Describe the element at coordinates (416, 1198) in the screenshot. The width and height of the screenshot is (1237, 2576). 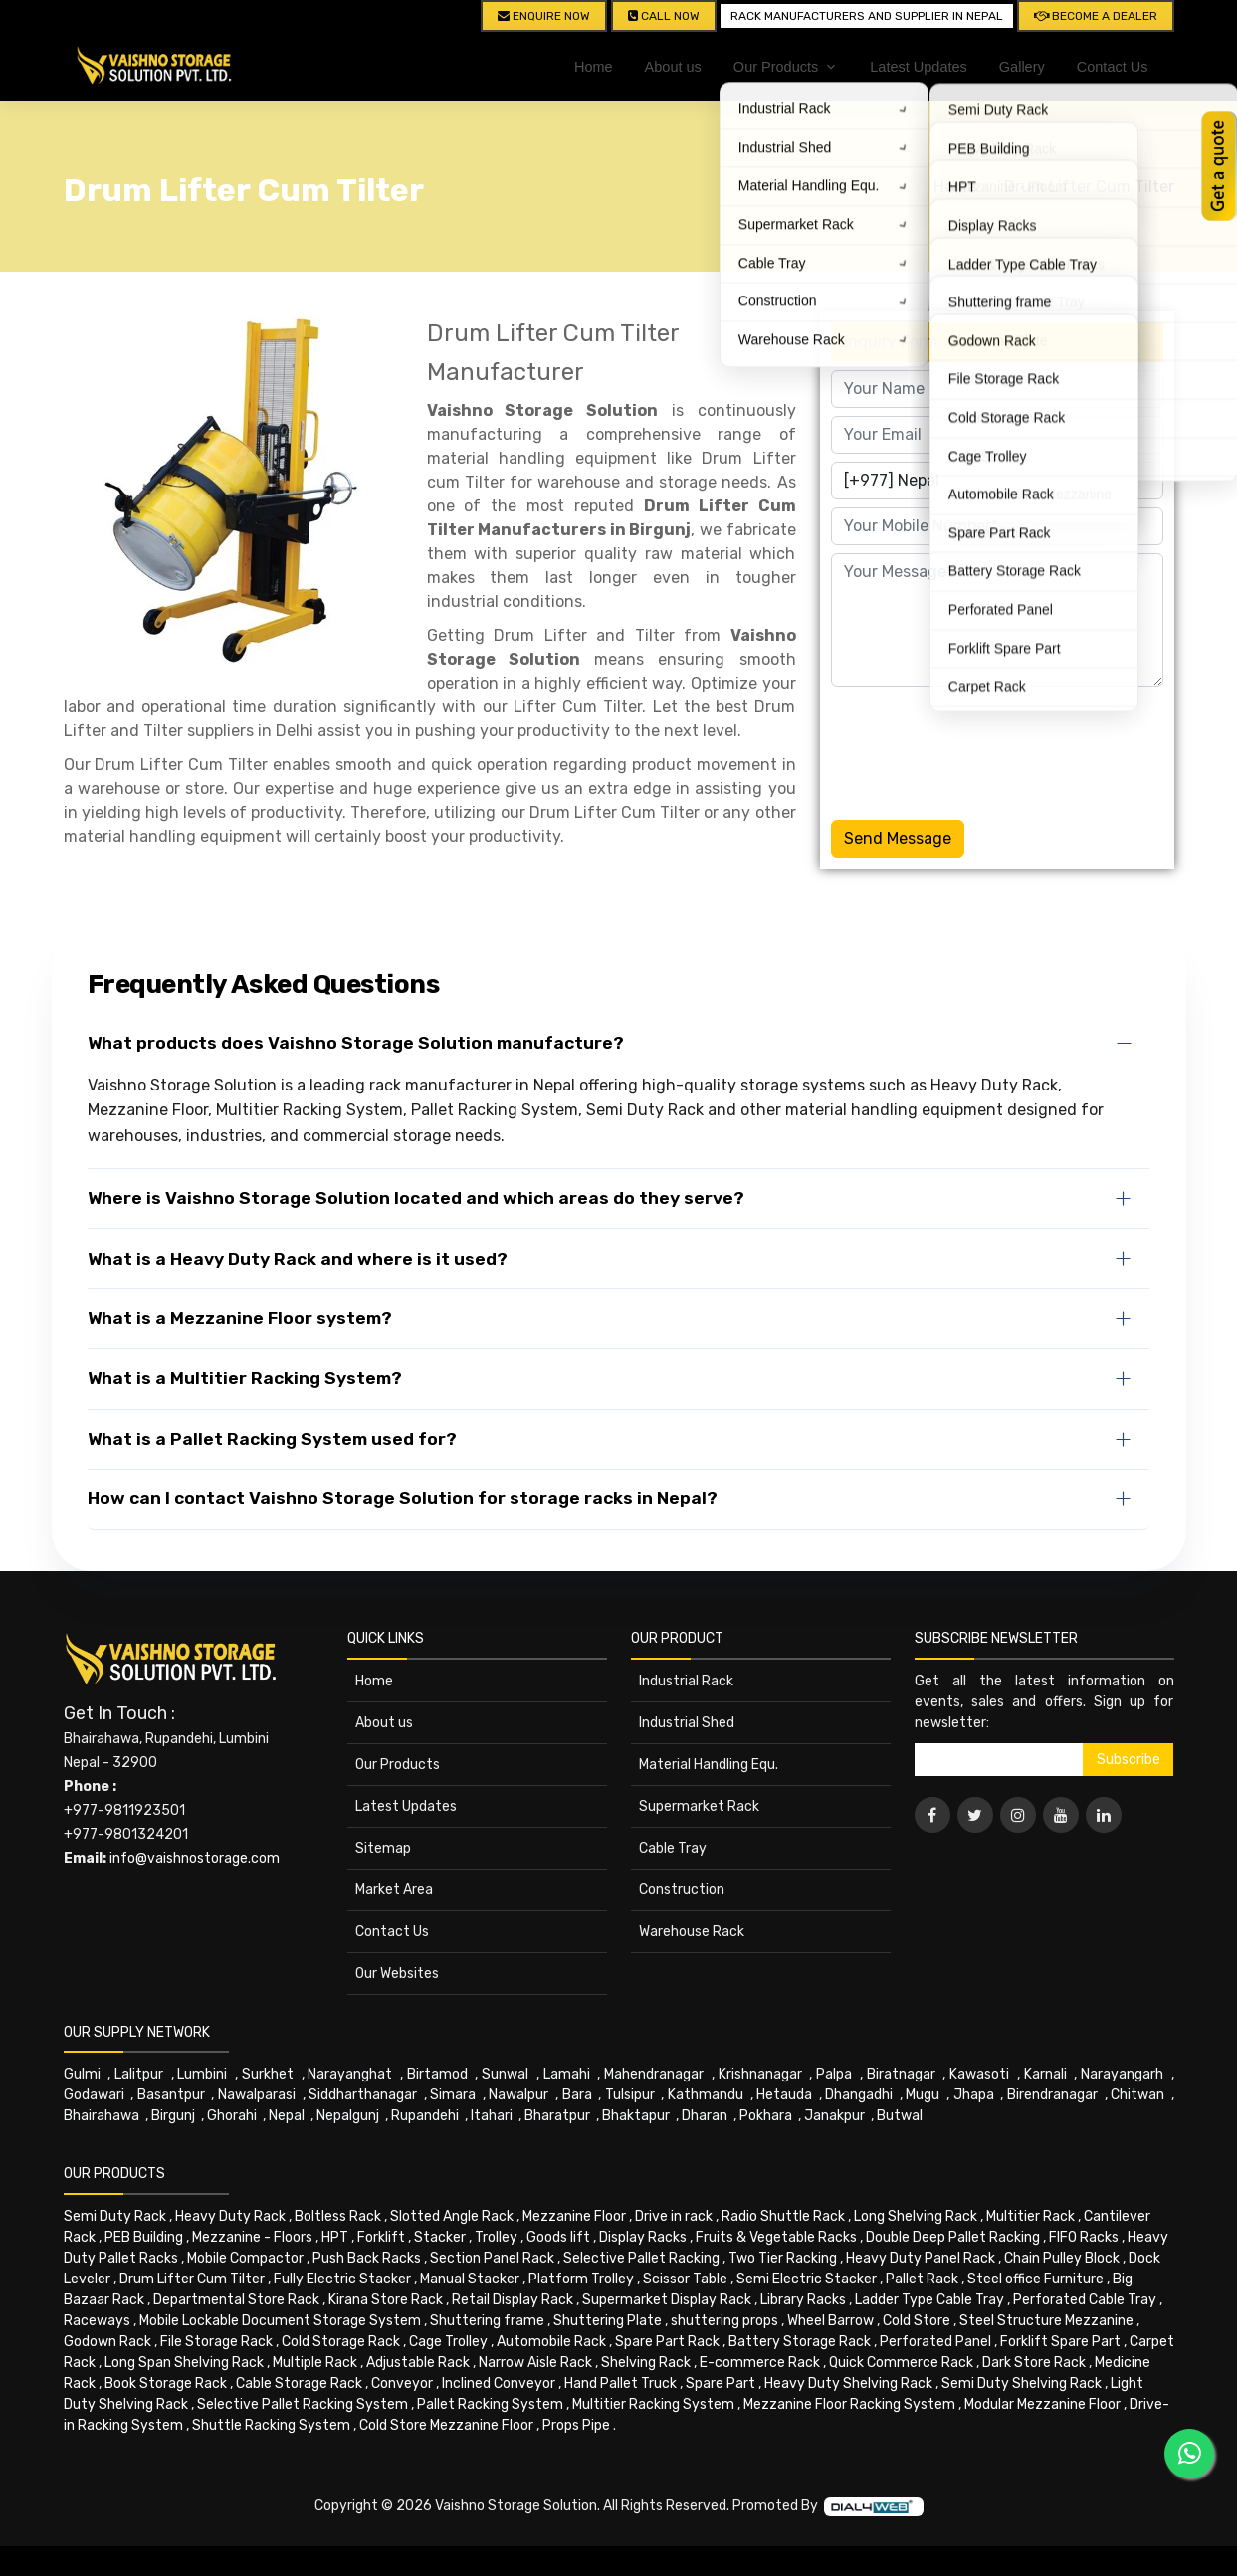
I see `Where is Vaishno Storage Solution located and which areas do they serve?` at that location.